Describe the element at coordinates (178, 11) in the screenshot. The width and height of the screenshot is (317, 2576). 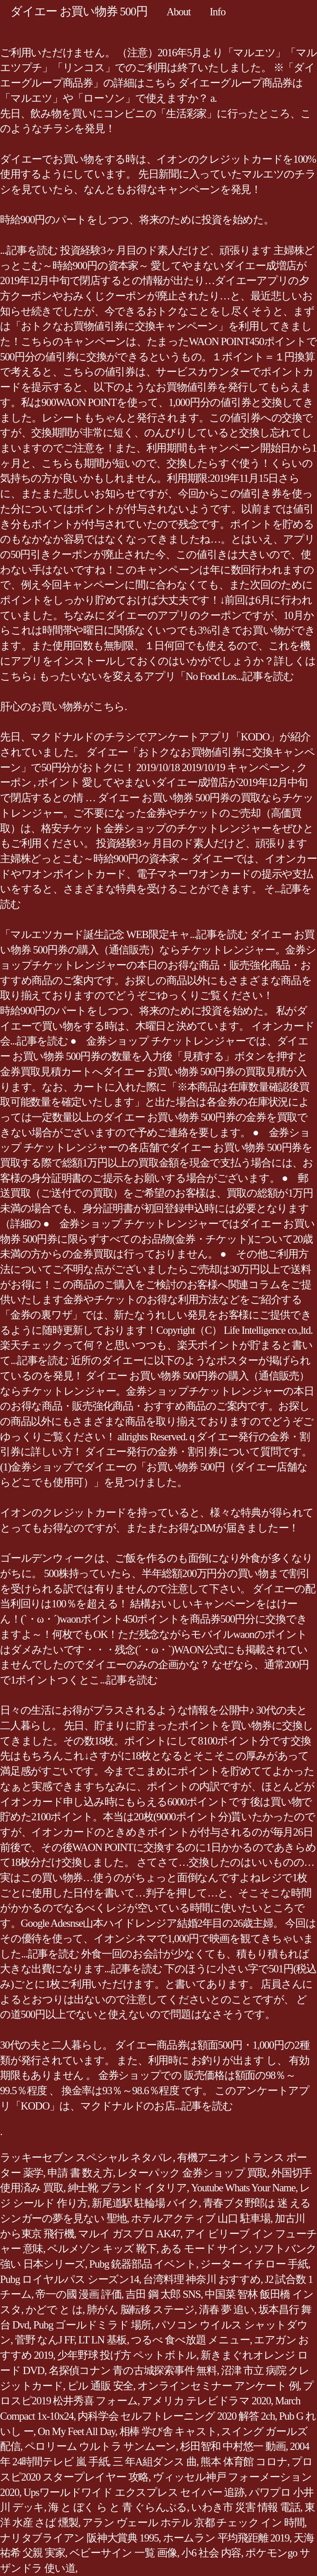
I see `About` at that location.